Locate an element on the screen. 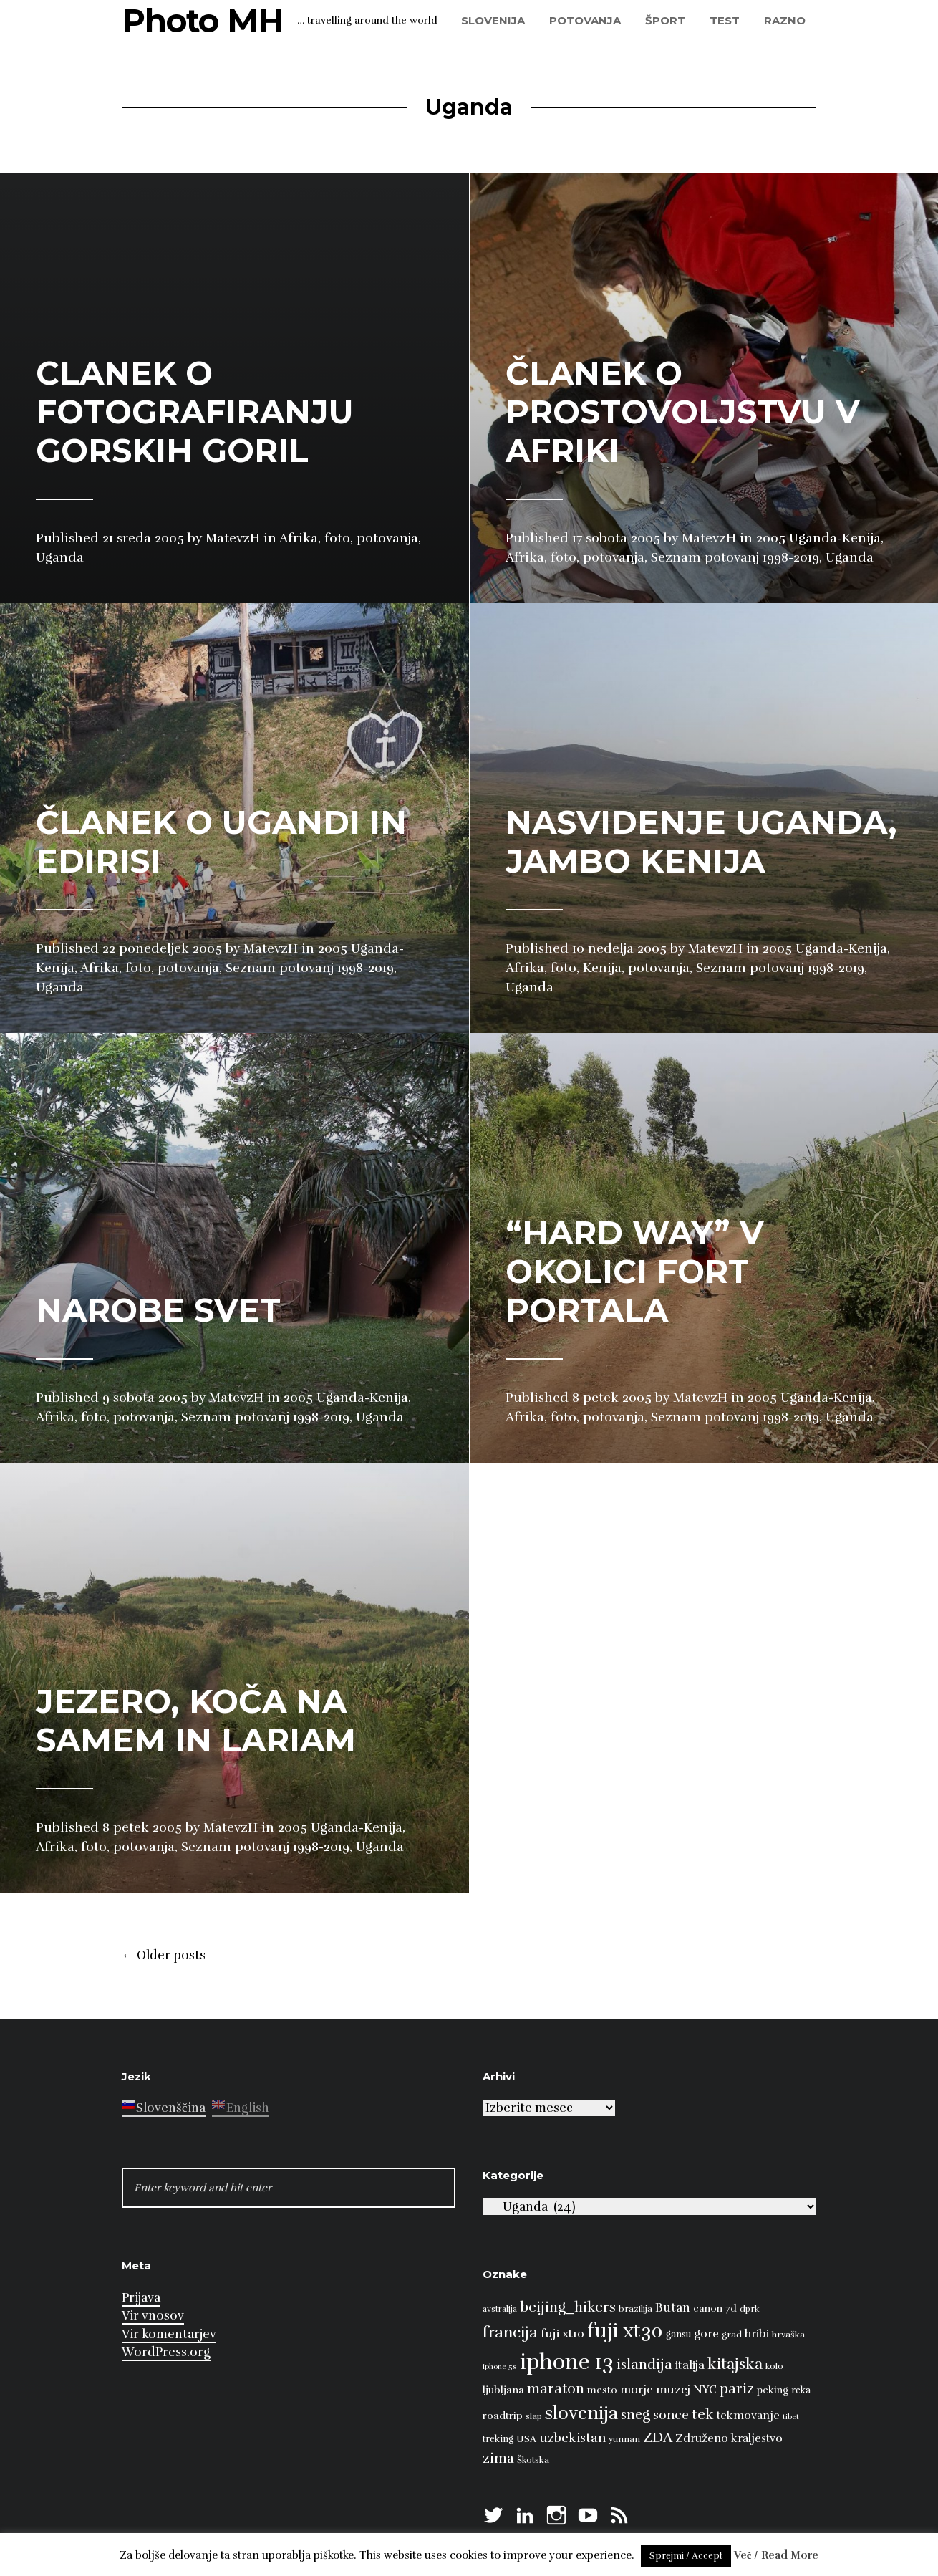 This screenshot has height=2576, width=938. Butan [Butan (16 predmetov)] is located at coordinates (672, 2307).